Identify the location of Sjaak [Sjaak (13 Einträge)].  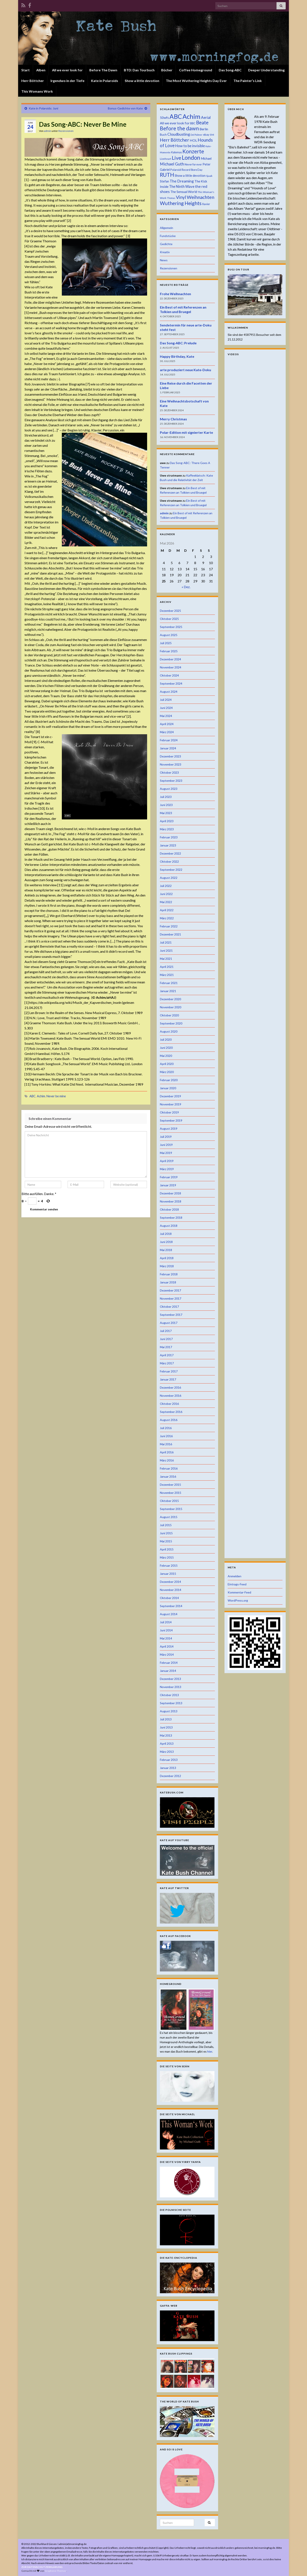
(209, 175).